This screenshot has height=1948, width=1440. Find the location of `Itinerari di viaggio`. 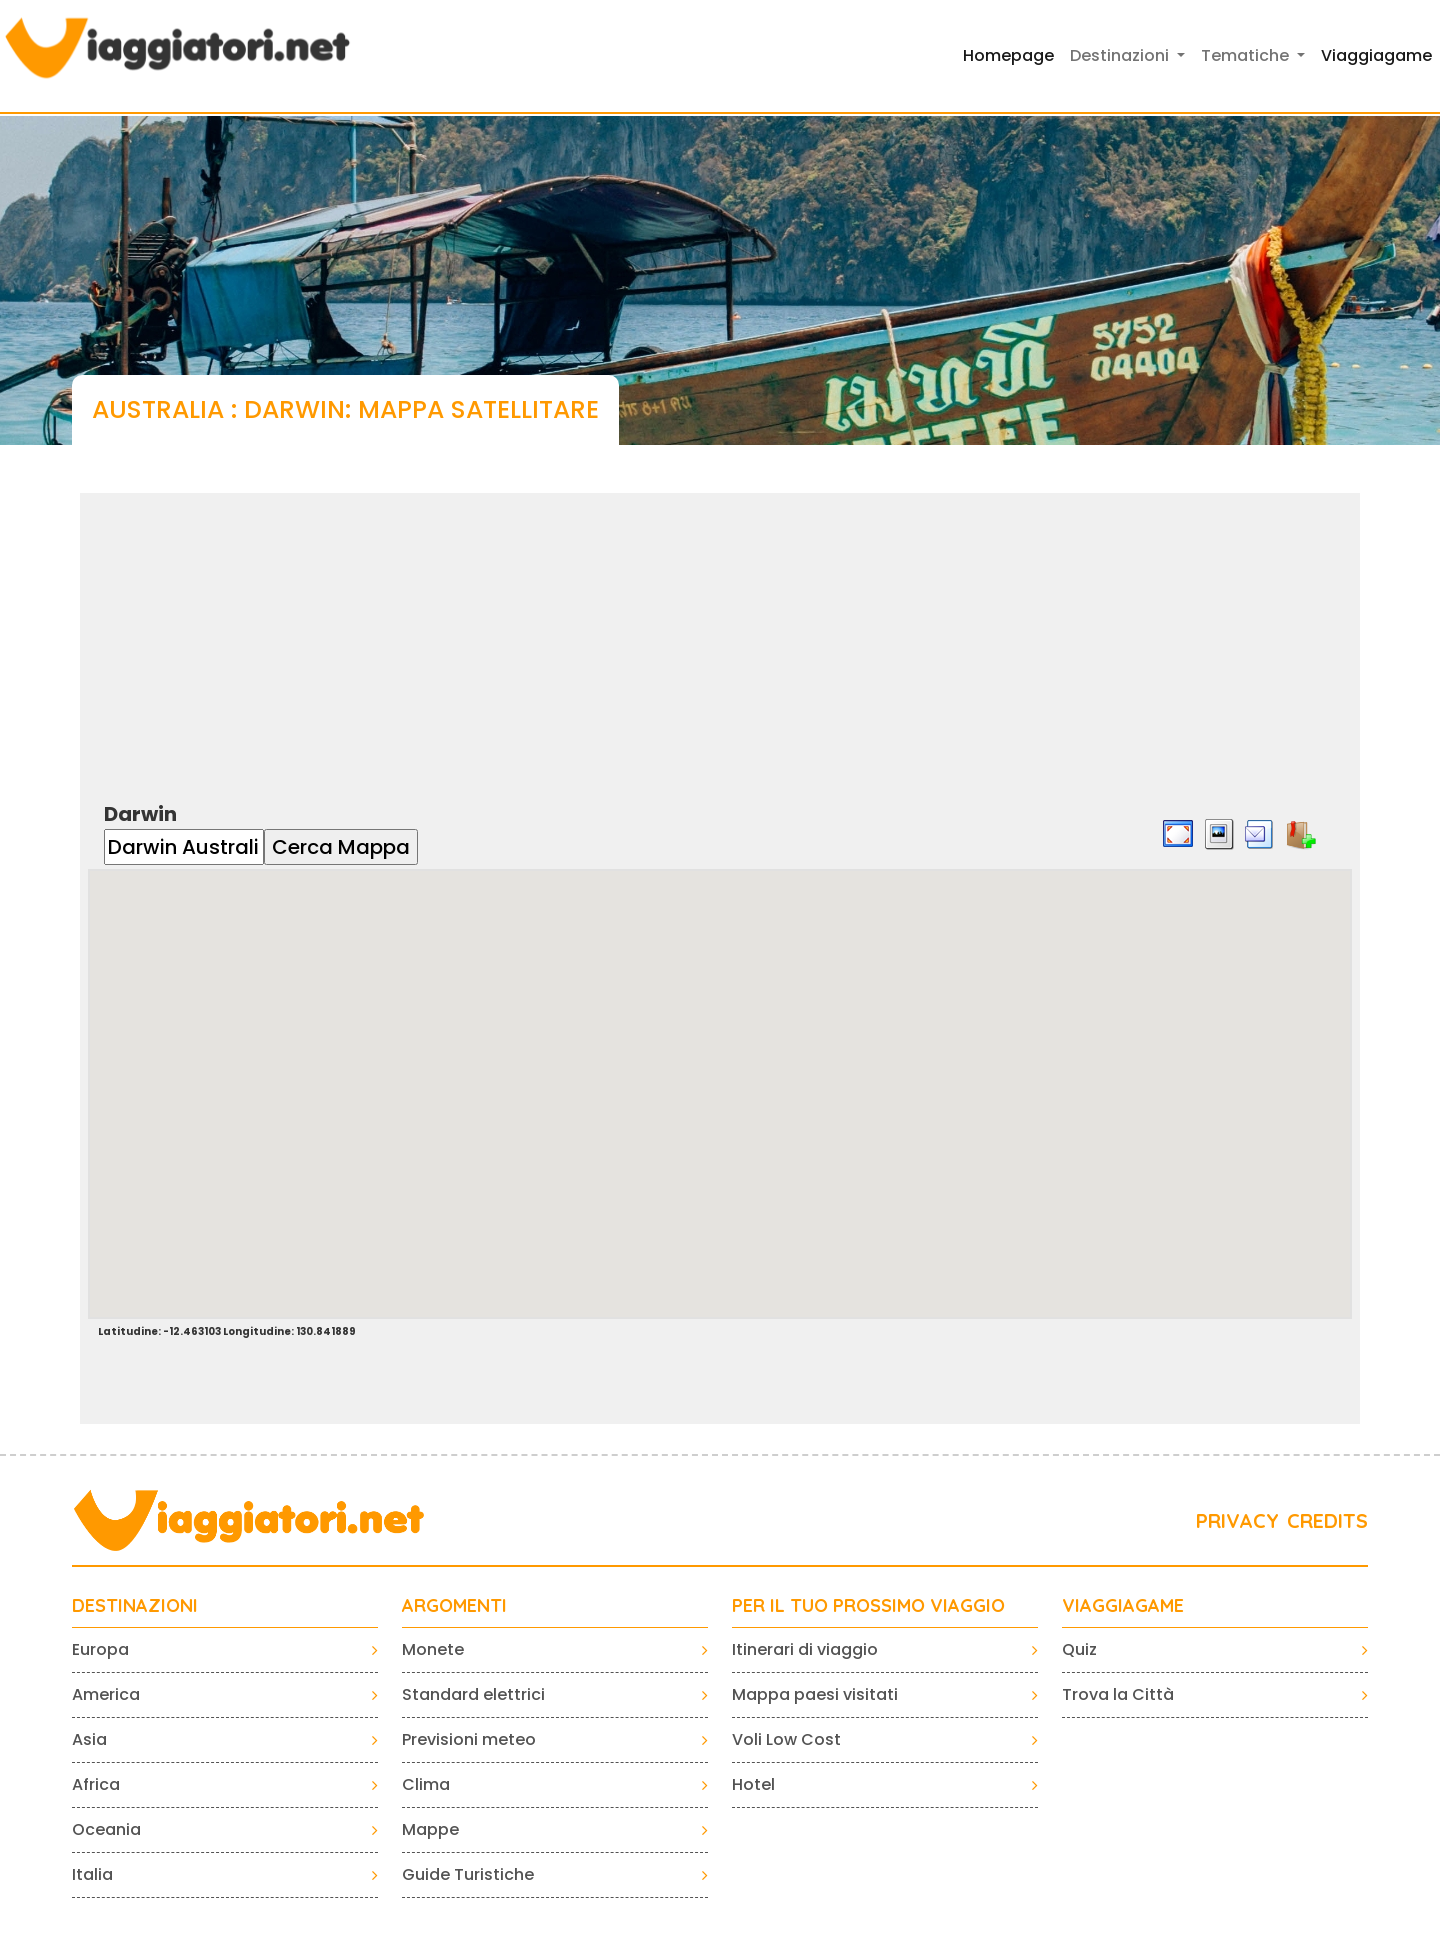

Itinerari di viaggio is located at coordinates (805, 1649).